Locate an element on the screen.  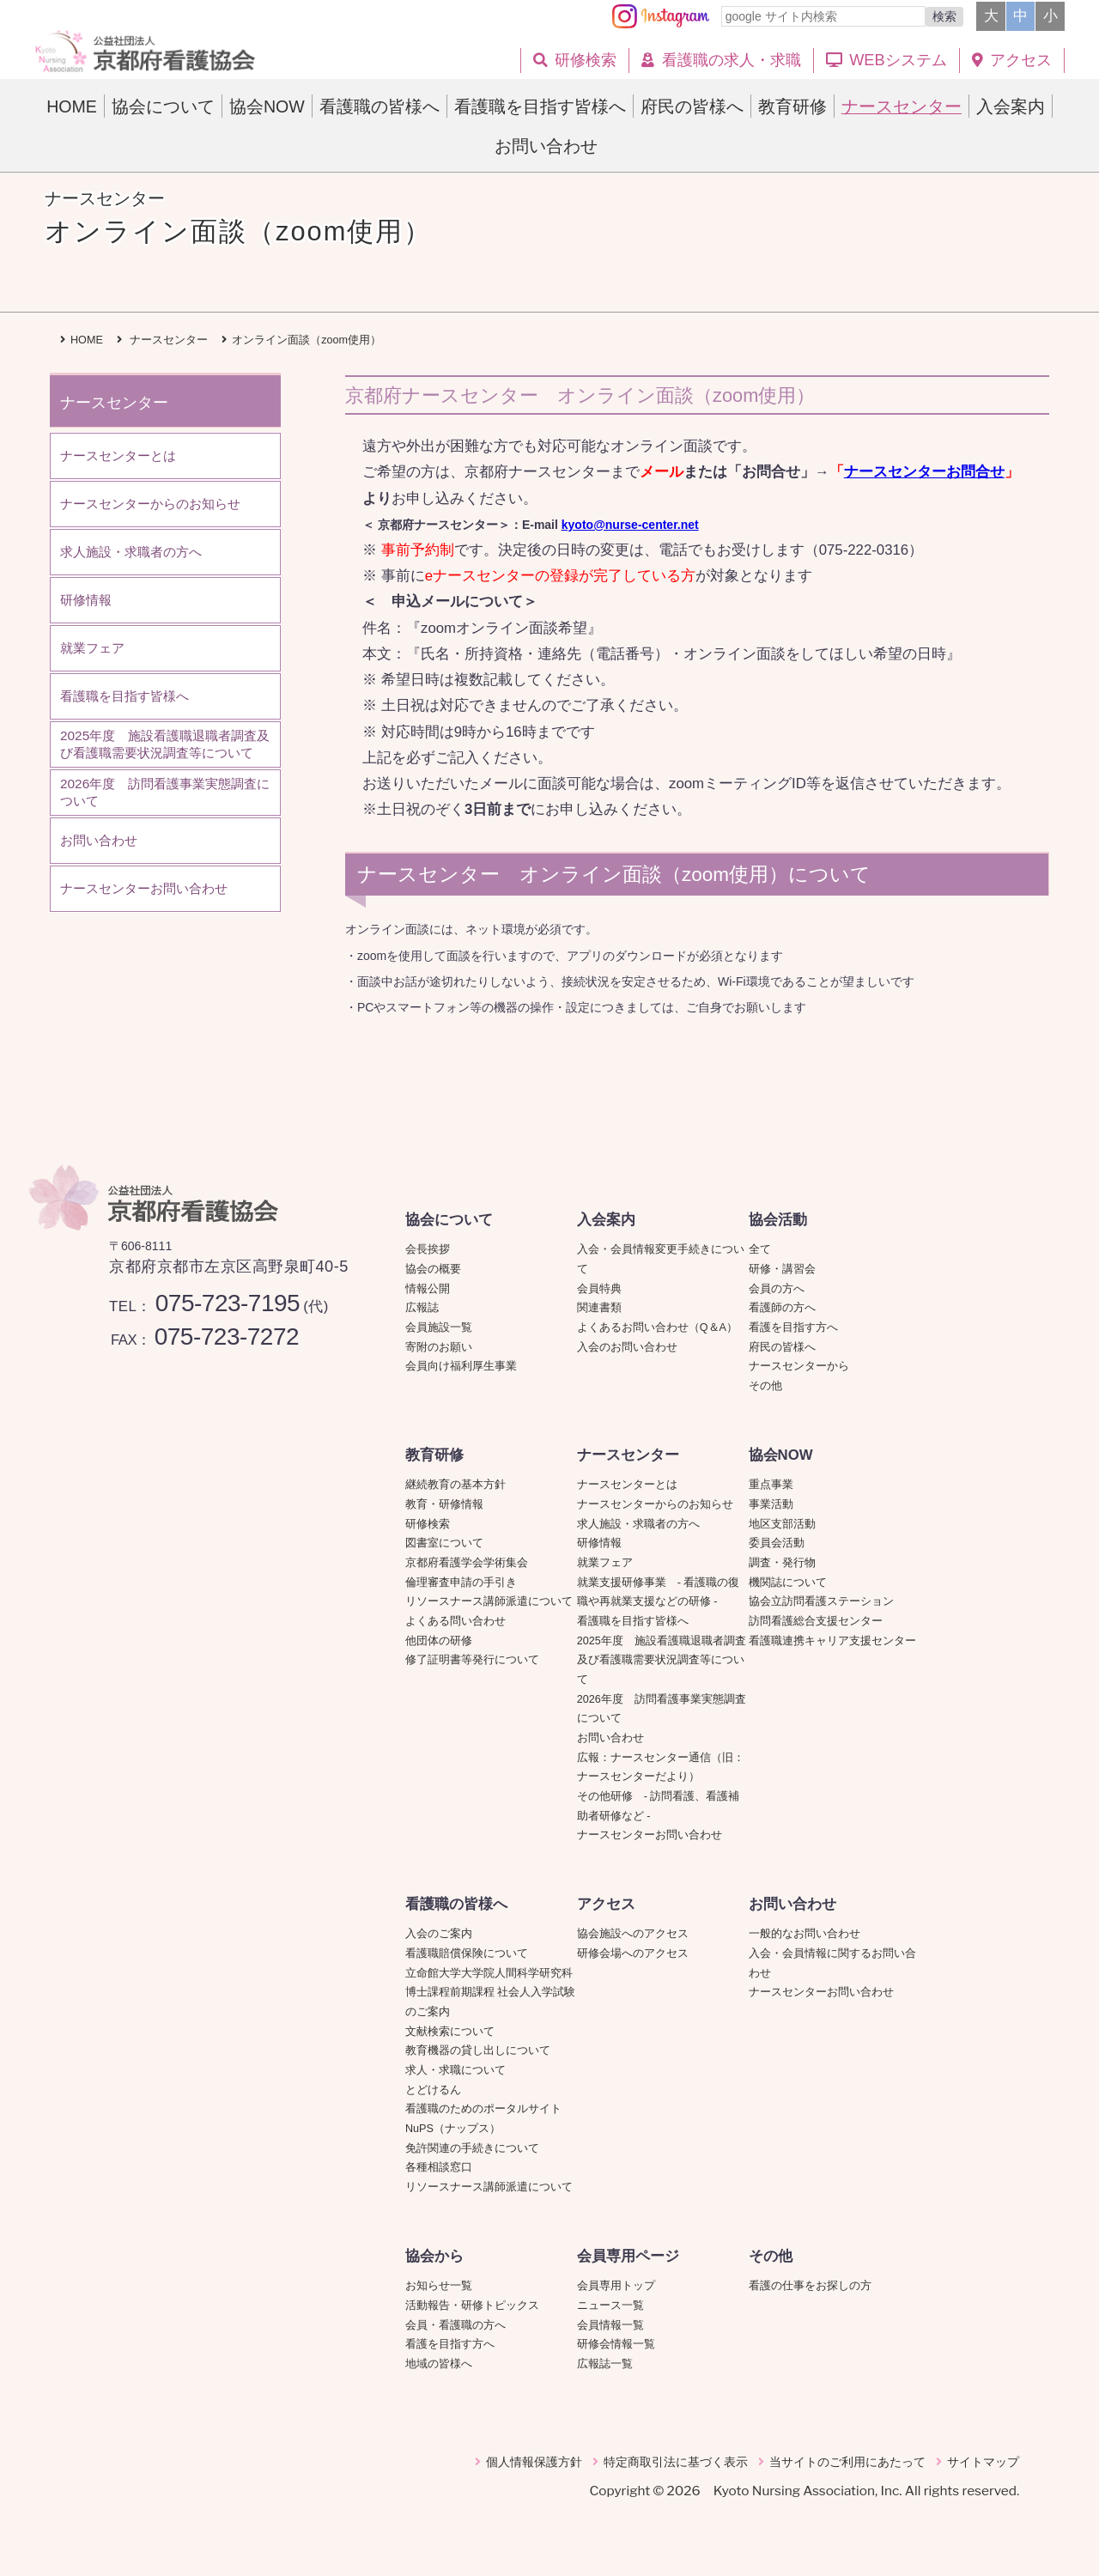
修了証明書等発行について is located at coordinates (472, 1660).